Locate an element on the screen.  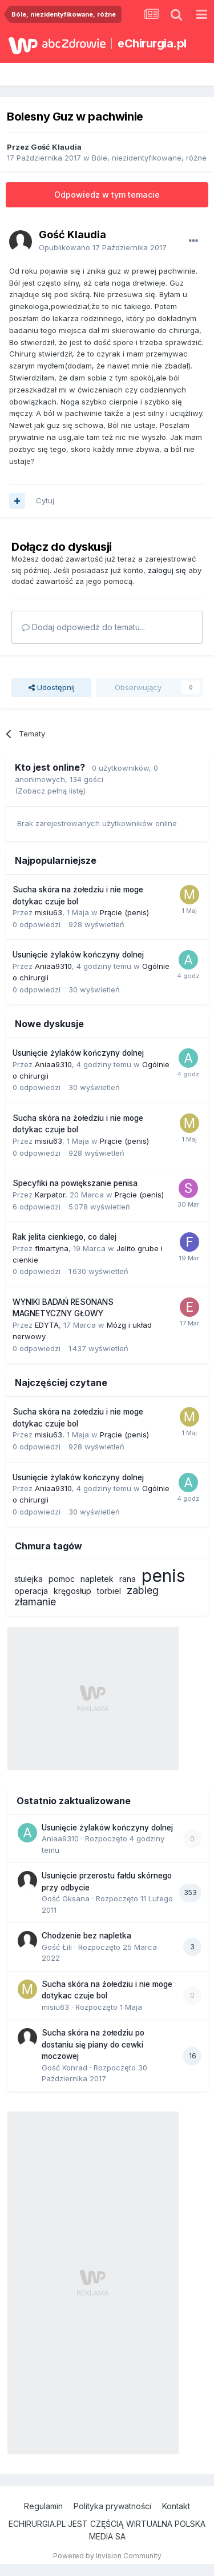
Prącie (penis) is located at coordinates (124, 912).